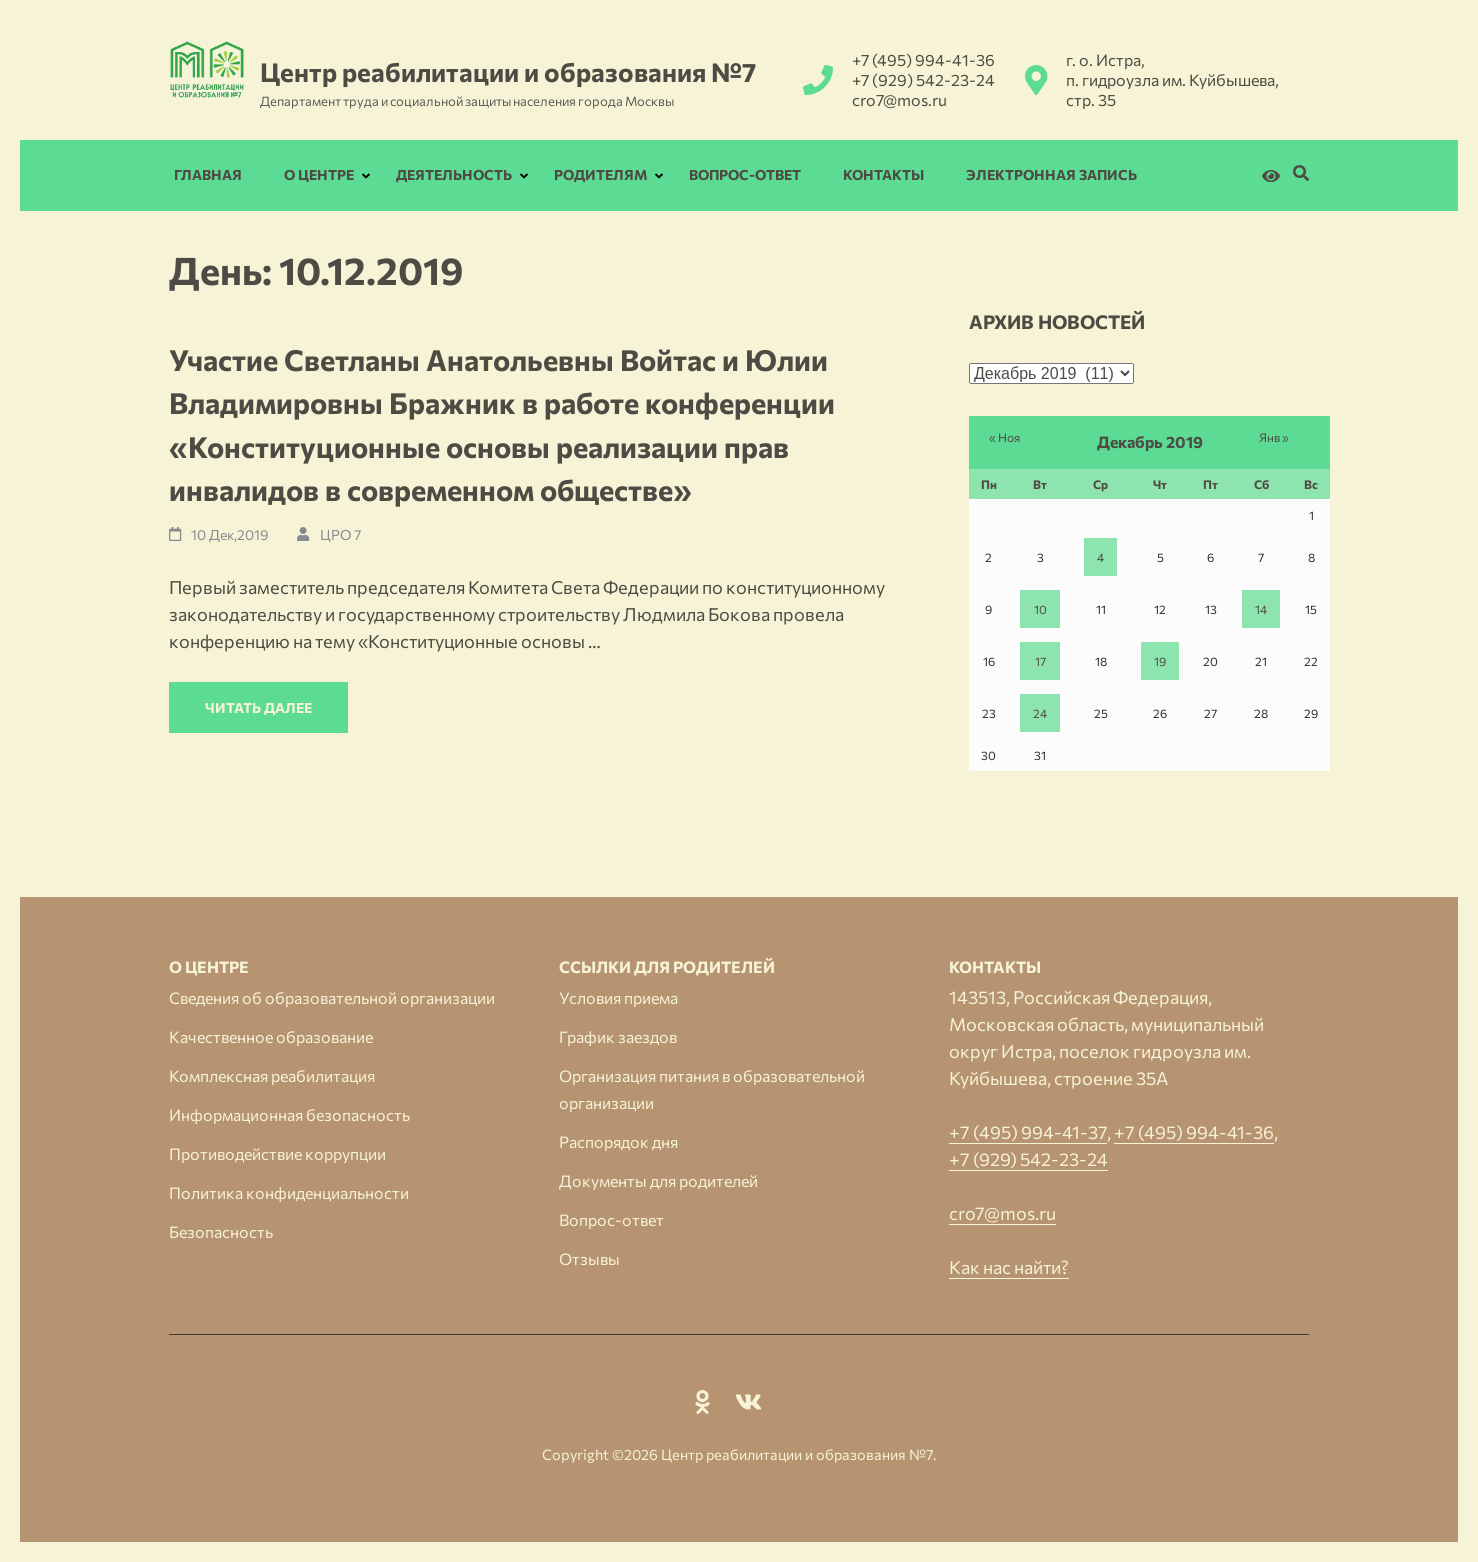 The width and height of the screenshot is (1478, 1562). What do you see at coordinates (454, 174) in the screenshot?
I see `Деятельность` at bounding box center [454, 174].